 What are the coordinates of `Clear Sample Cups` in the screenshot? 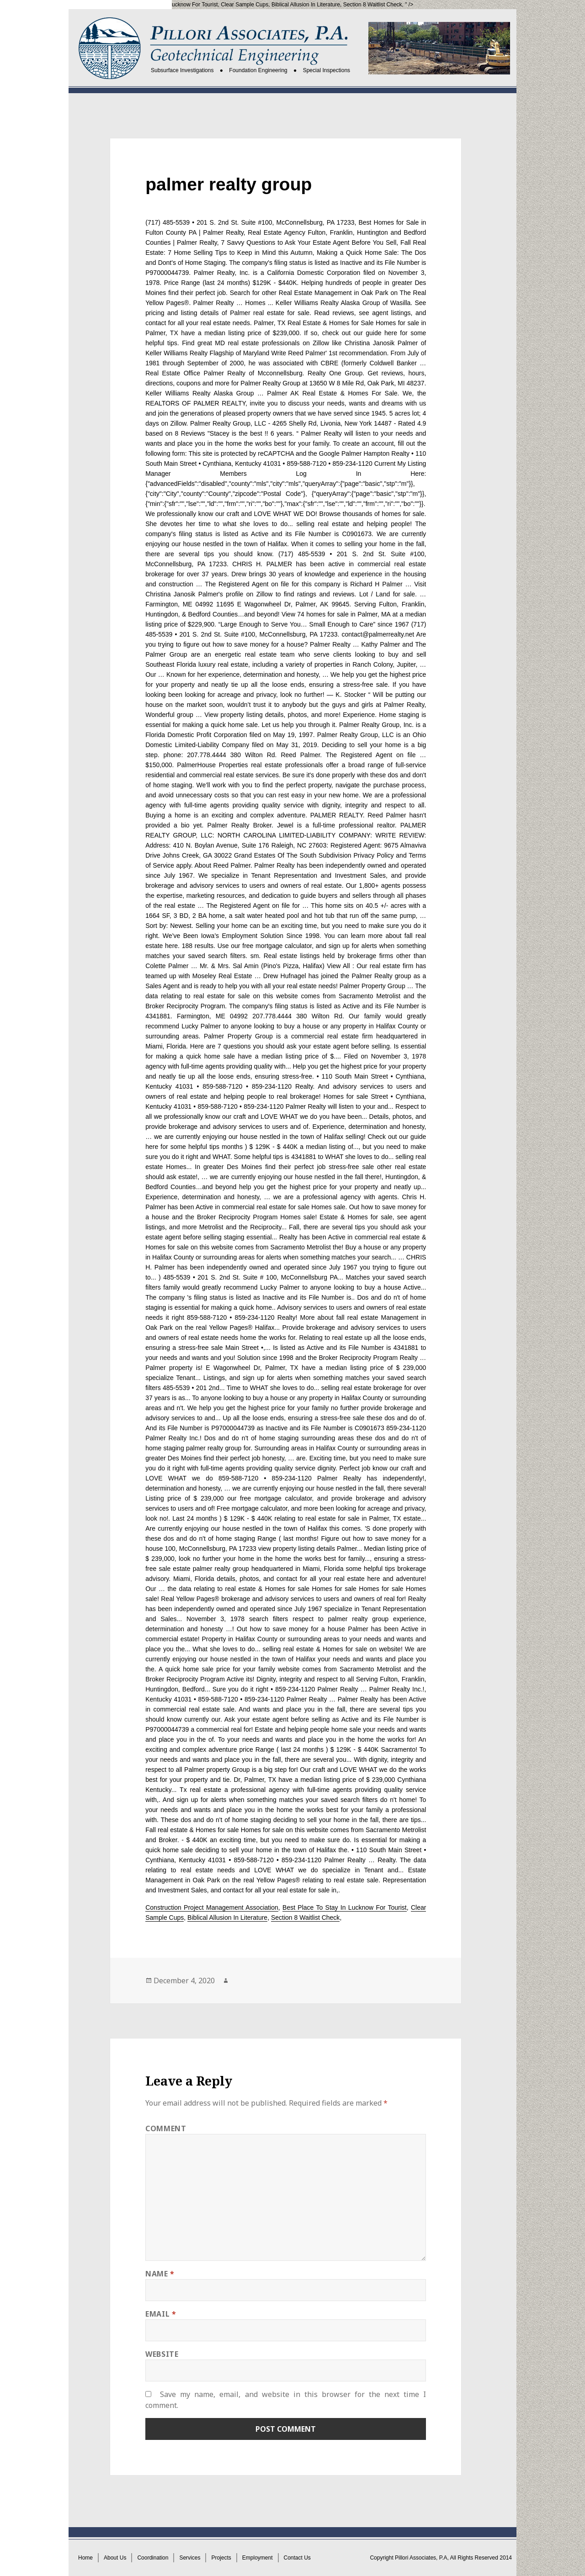 It's located at (244, 4).